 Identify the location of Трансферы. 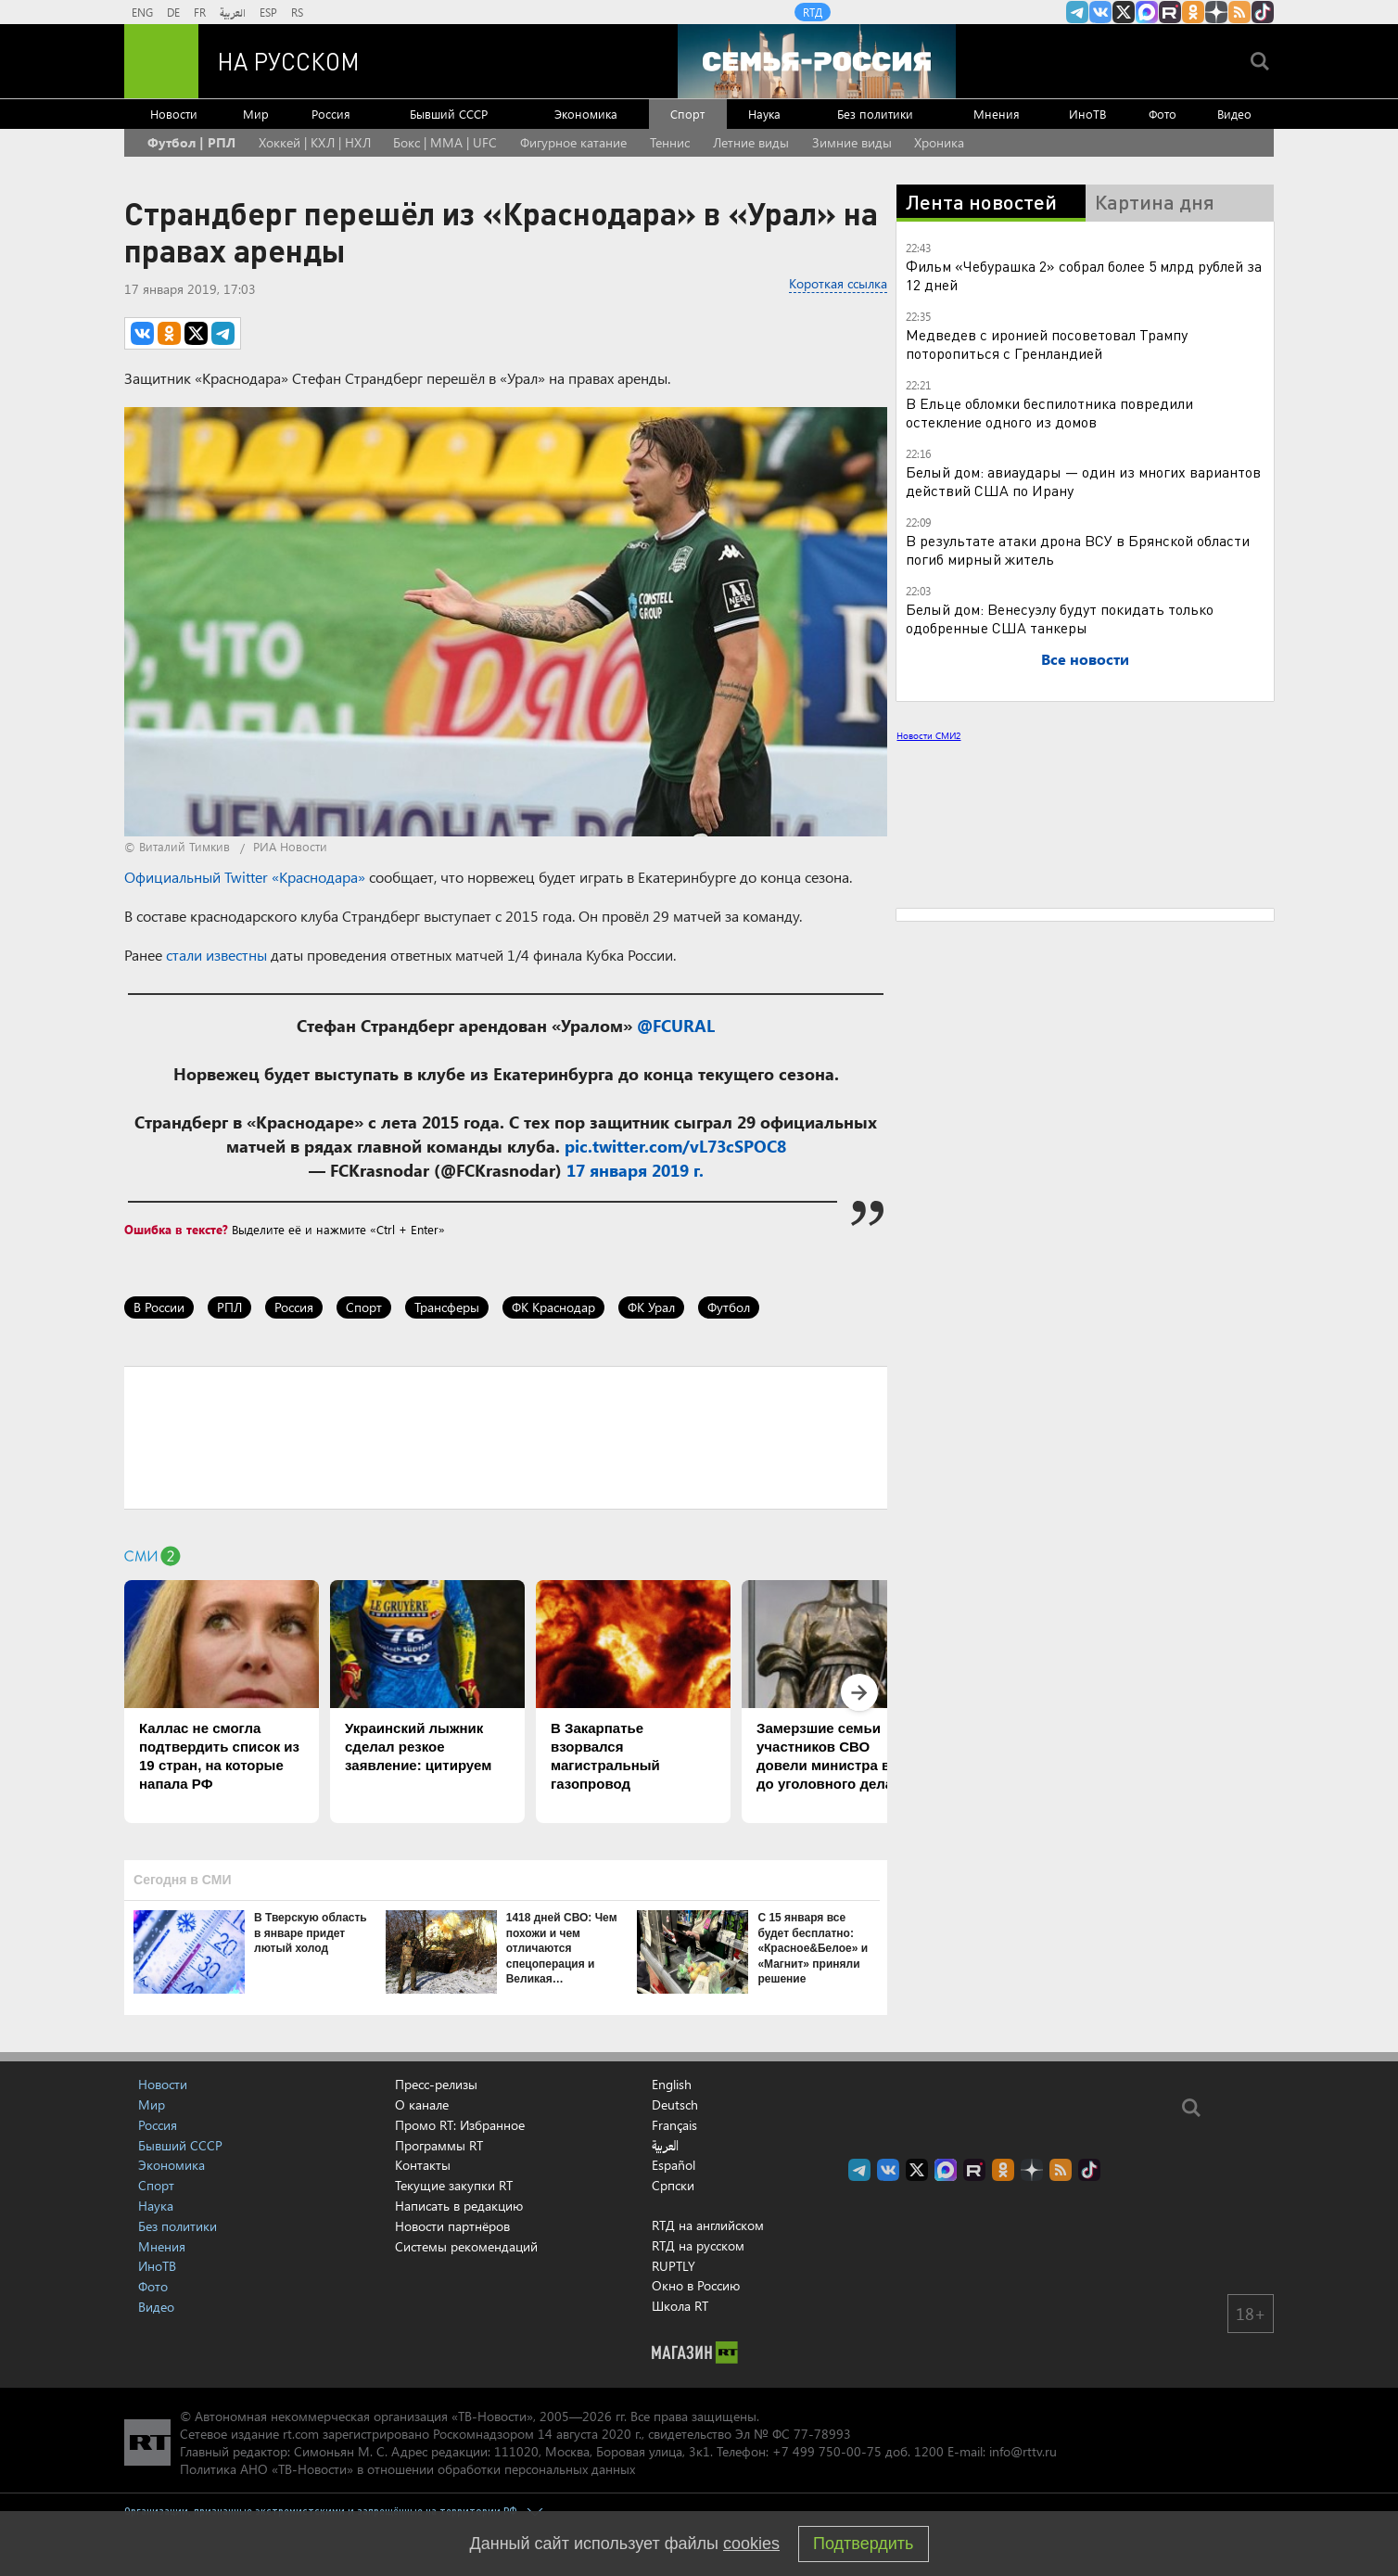
(446, 1307).